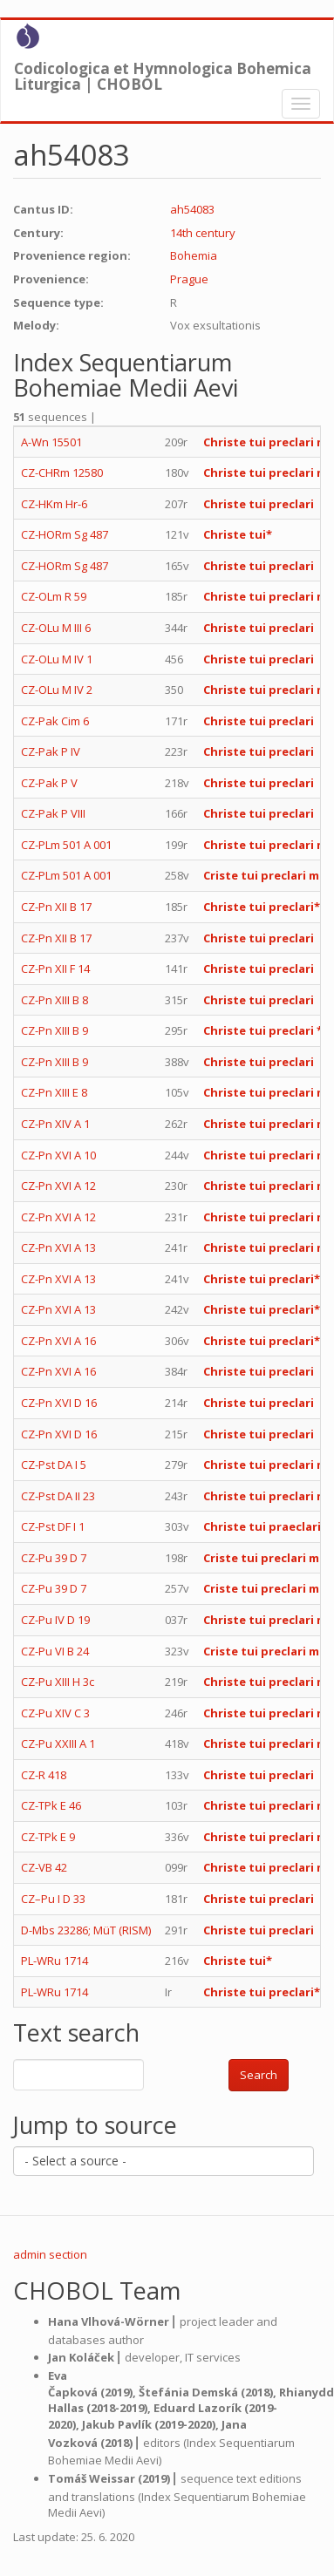  Describe the element at coordinates (58, 1341) in the screenshot. I see `CZ-Pn XVI A 16` at that location.